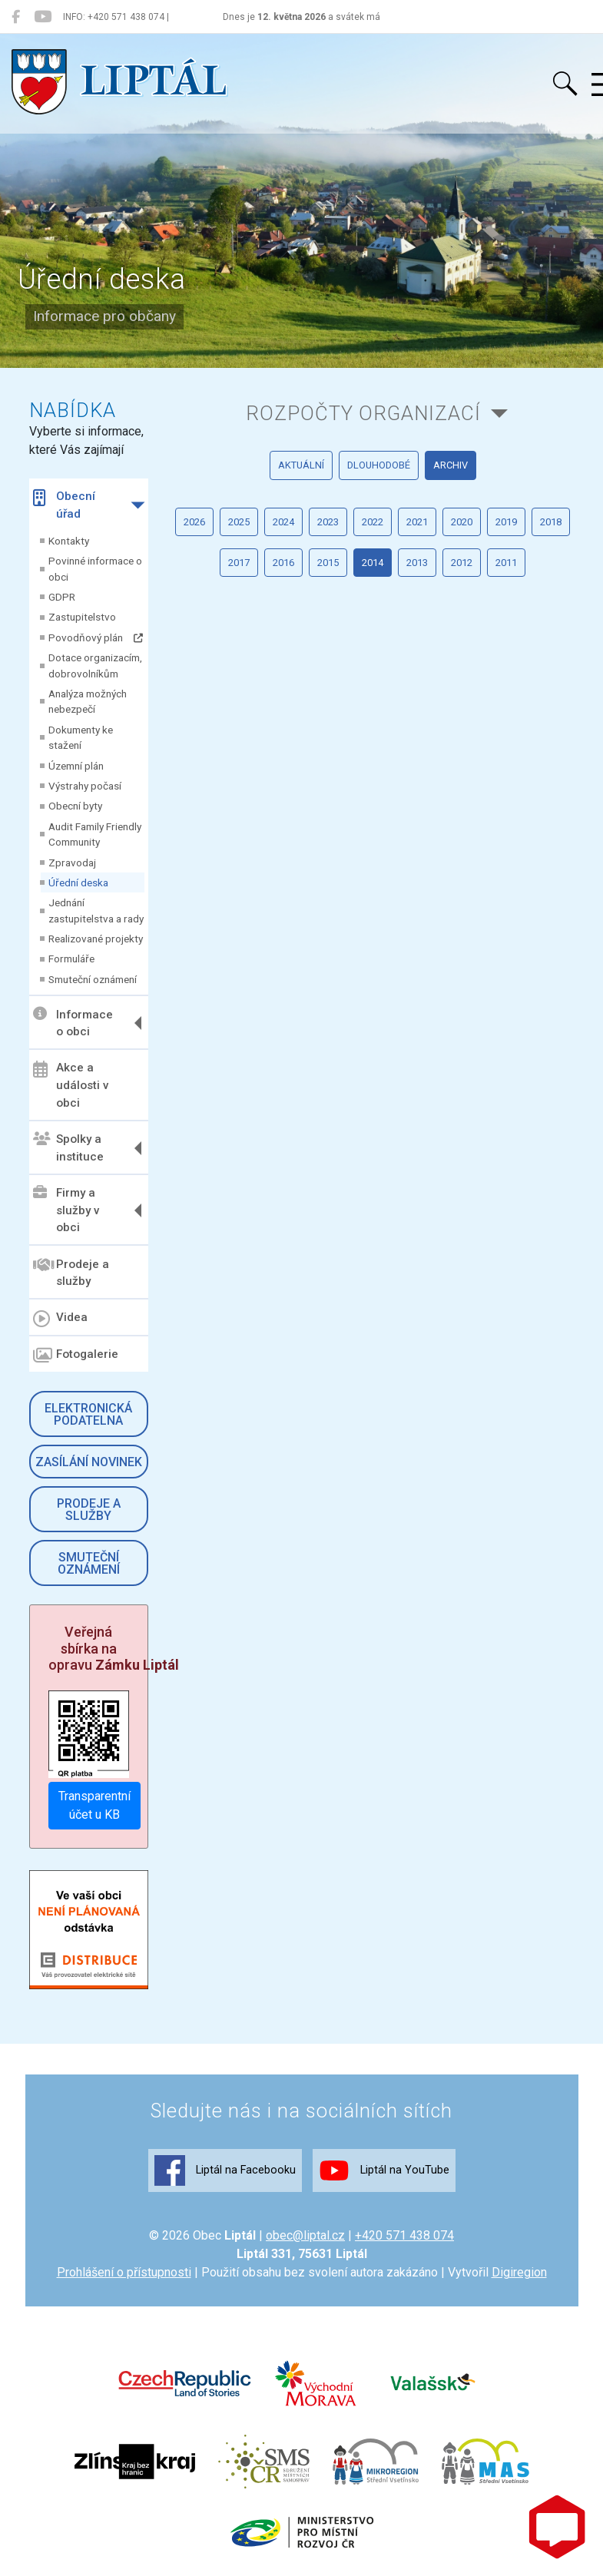  I want to click on 2016, so click(283, 562).